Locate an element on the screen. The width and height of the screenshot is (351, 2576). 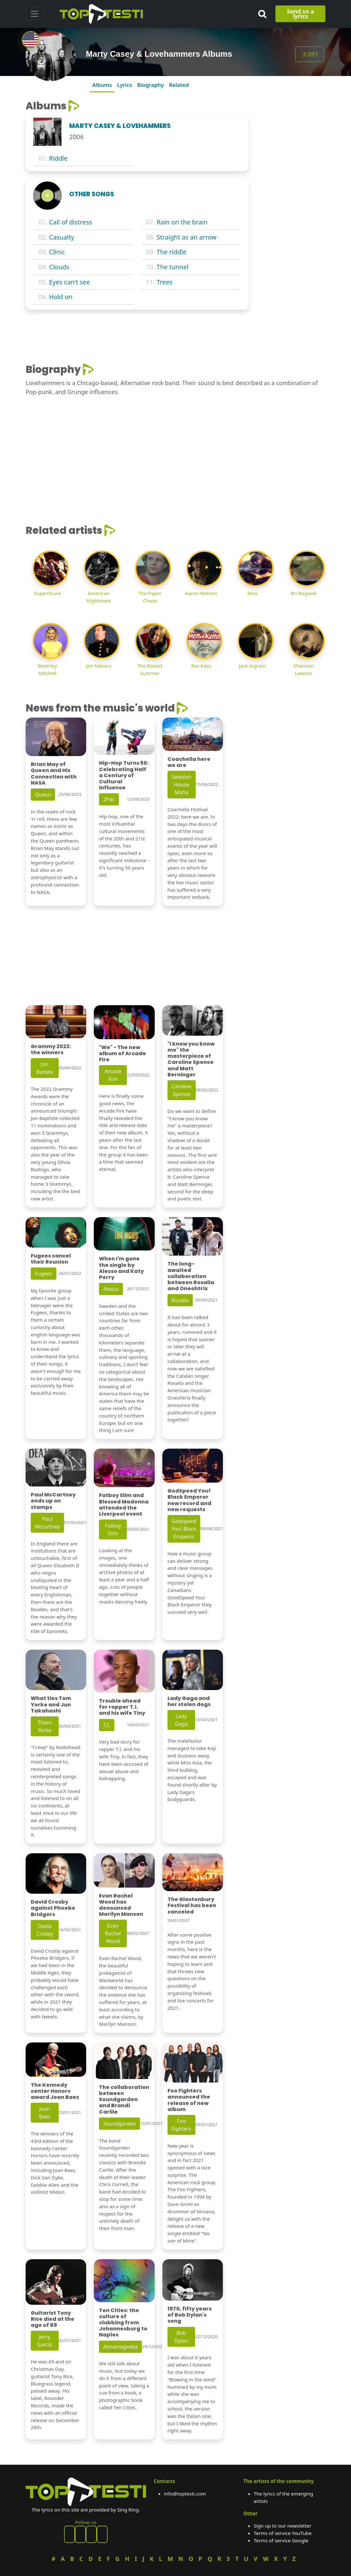
Clinic is located at coordinates (57, 252).